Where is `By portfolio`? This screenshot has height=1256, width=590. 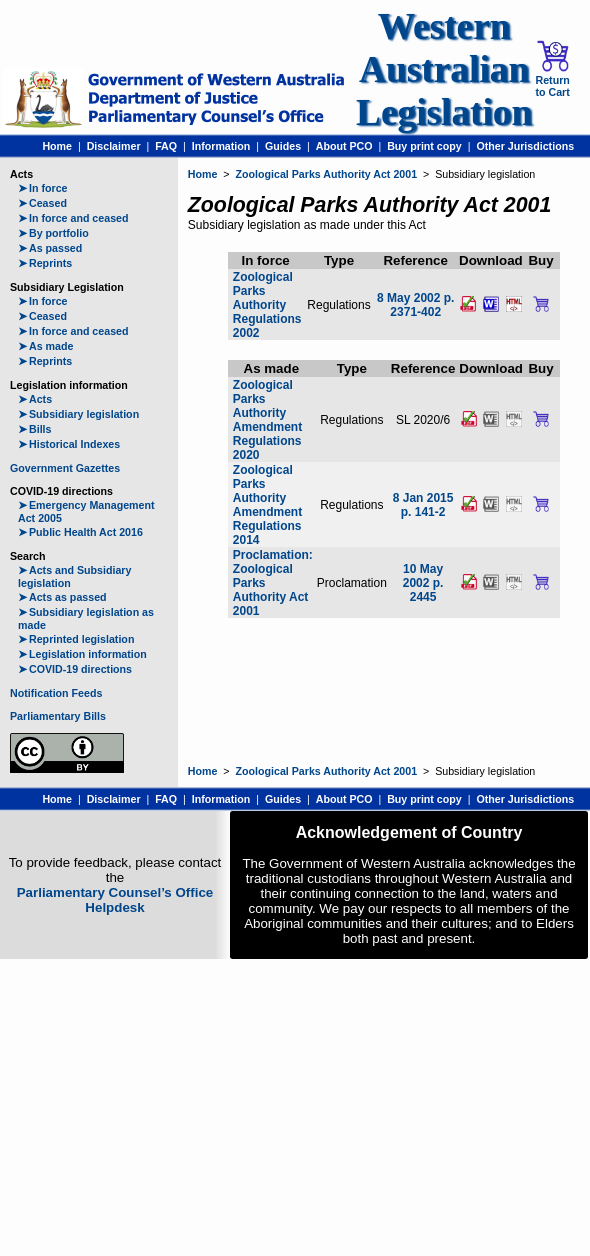 By portfolio is located at coordinates (53, 233).